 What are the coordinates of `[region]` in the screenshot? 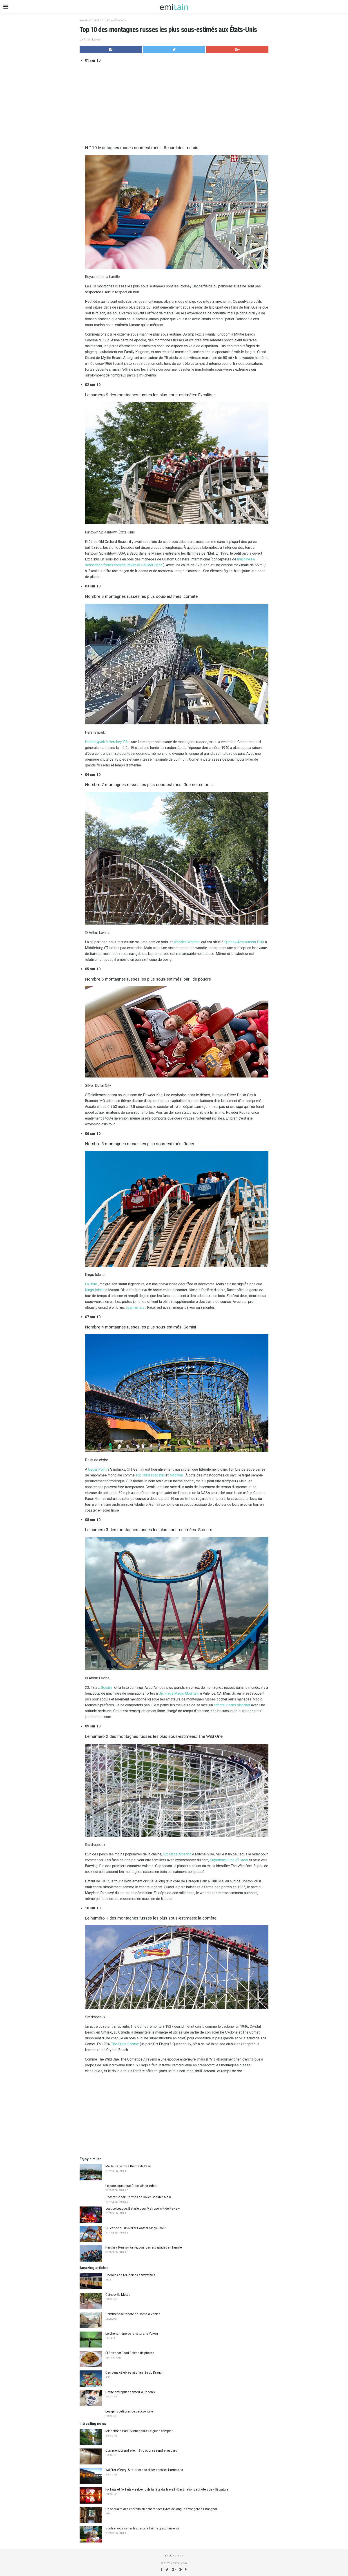 It's located at (176, 103).